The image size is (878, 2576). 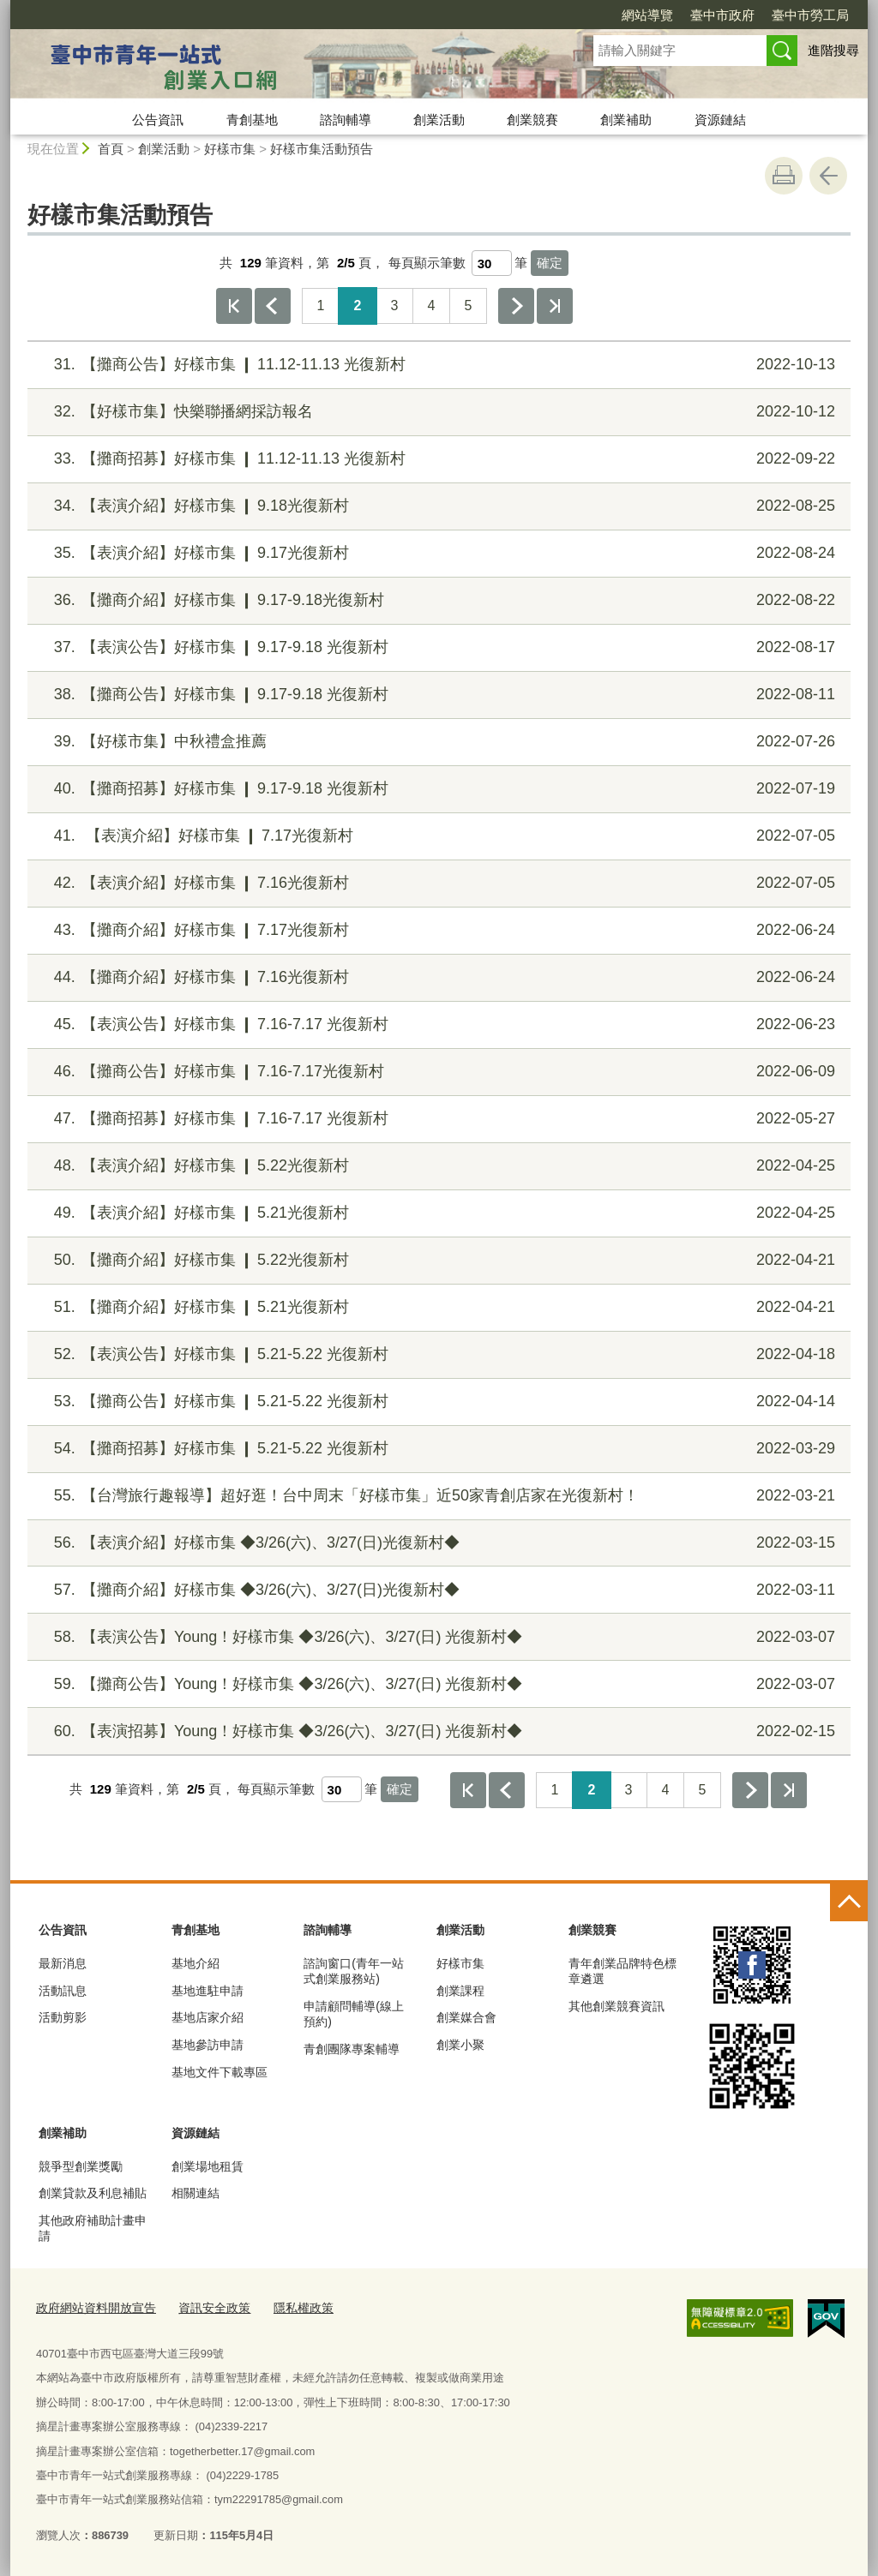 What do you see at coordinates (63, 1991) in the screenshot?
I see `活動訊息` at bounding box center [63, 1991].